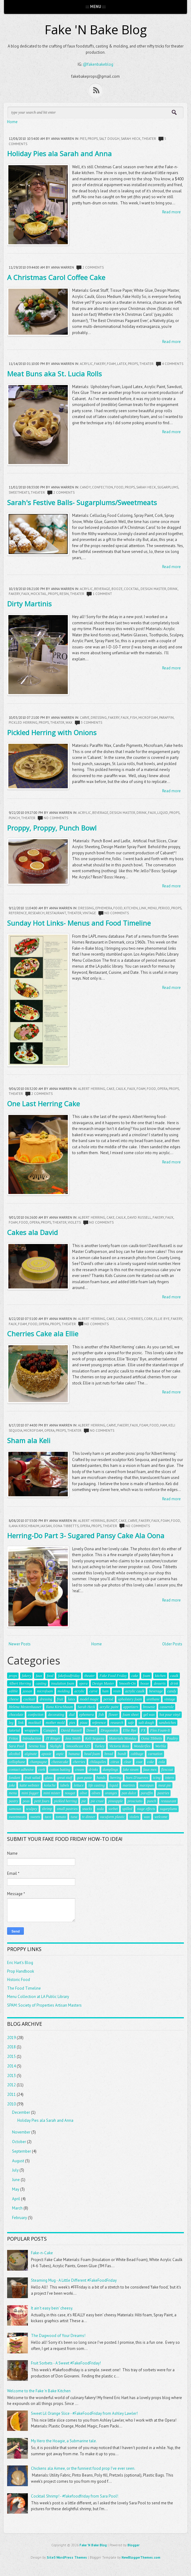 This screenshot has width=191, height=2576. I want to click on sugarplums, so click(167, 487).